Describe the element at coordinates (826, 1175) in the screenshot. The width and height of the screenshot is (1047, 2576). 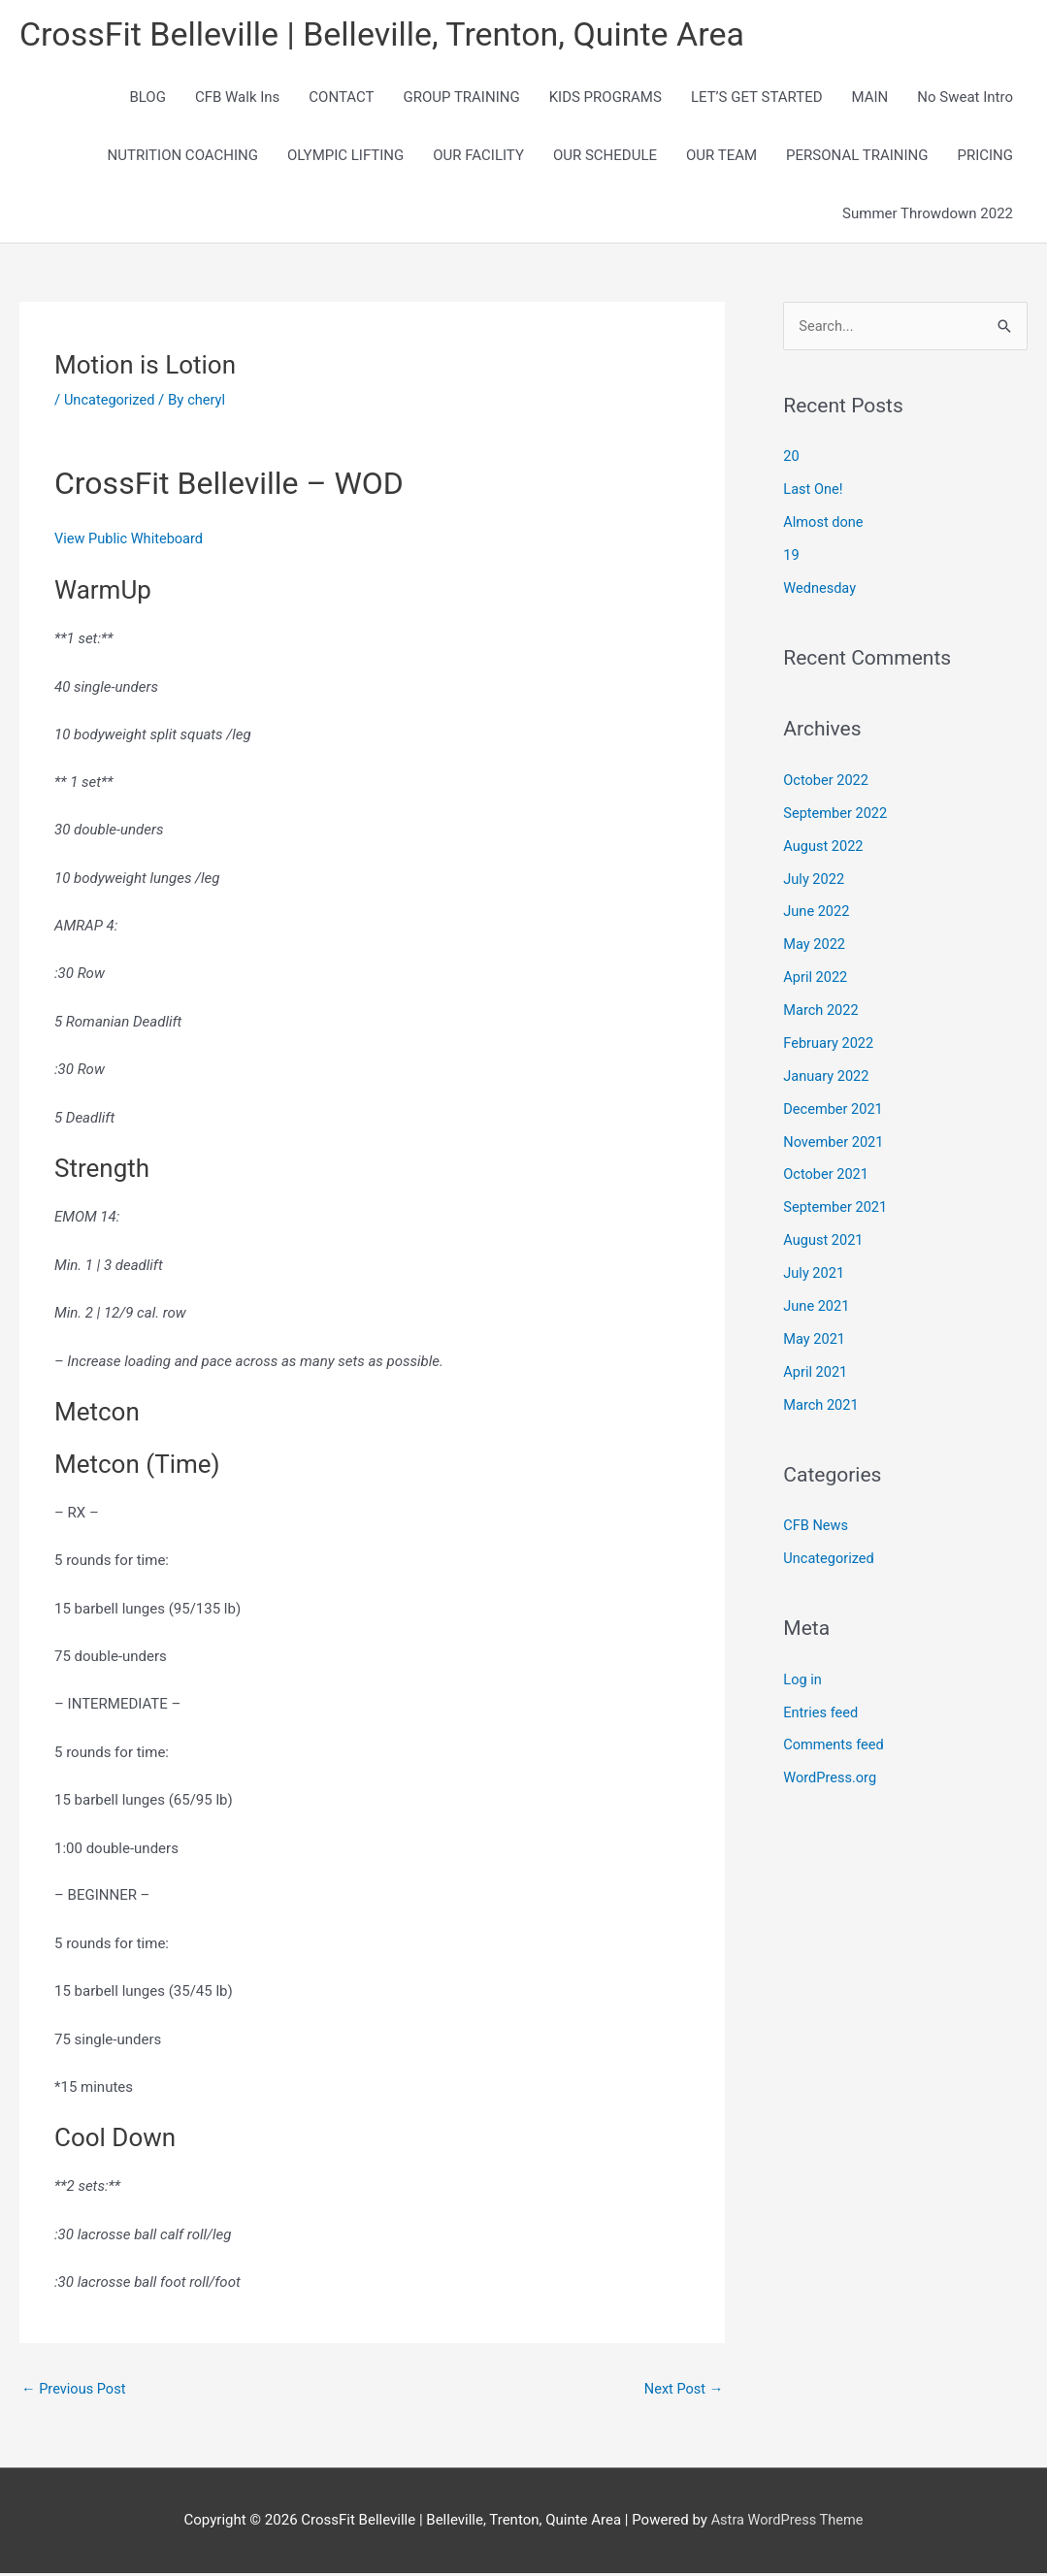
I see `October 2021` at that location.